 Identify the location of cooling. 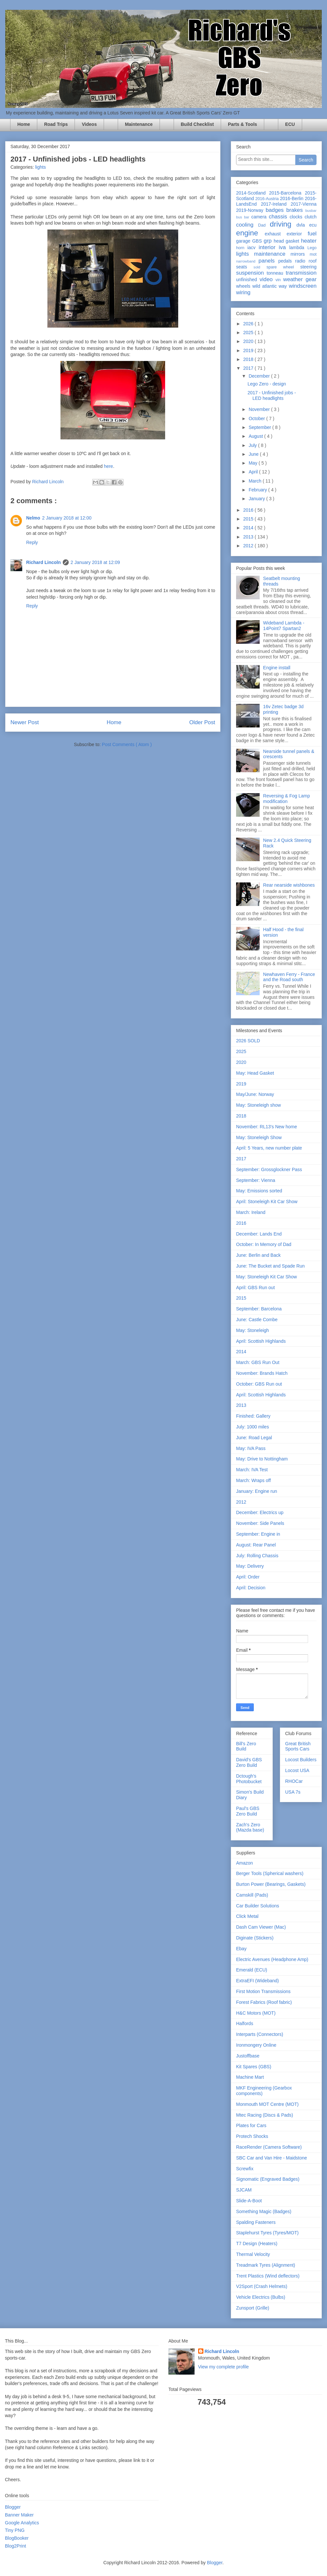
(247, 225).